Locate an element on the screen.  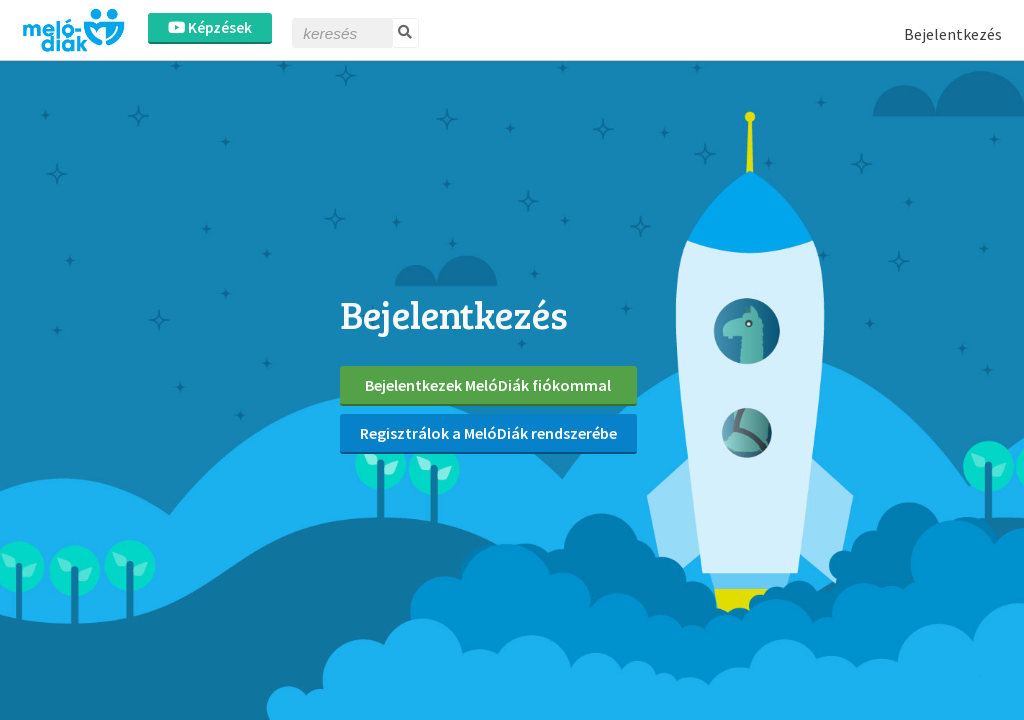
Képzések is located at coordinates (210, 27).